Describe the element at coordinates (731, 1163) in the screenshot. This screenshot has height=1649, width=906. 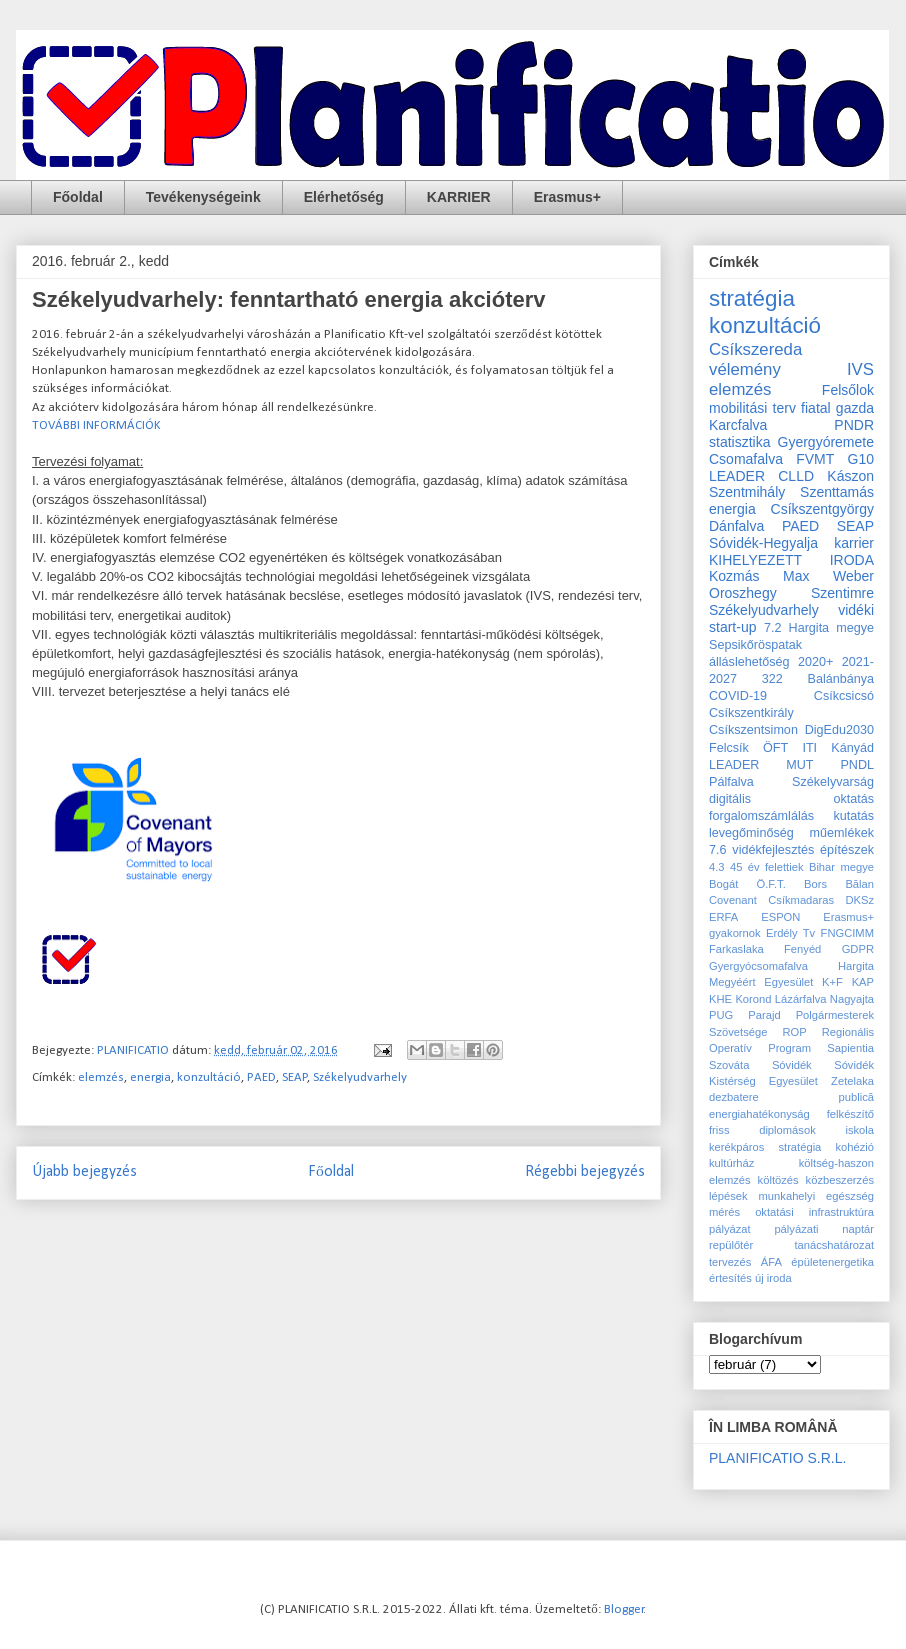
I see `kultúrház` at that location.